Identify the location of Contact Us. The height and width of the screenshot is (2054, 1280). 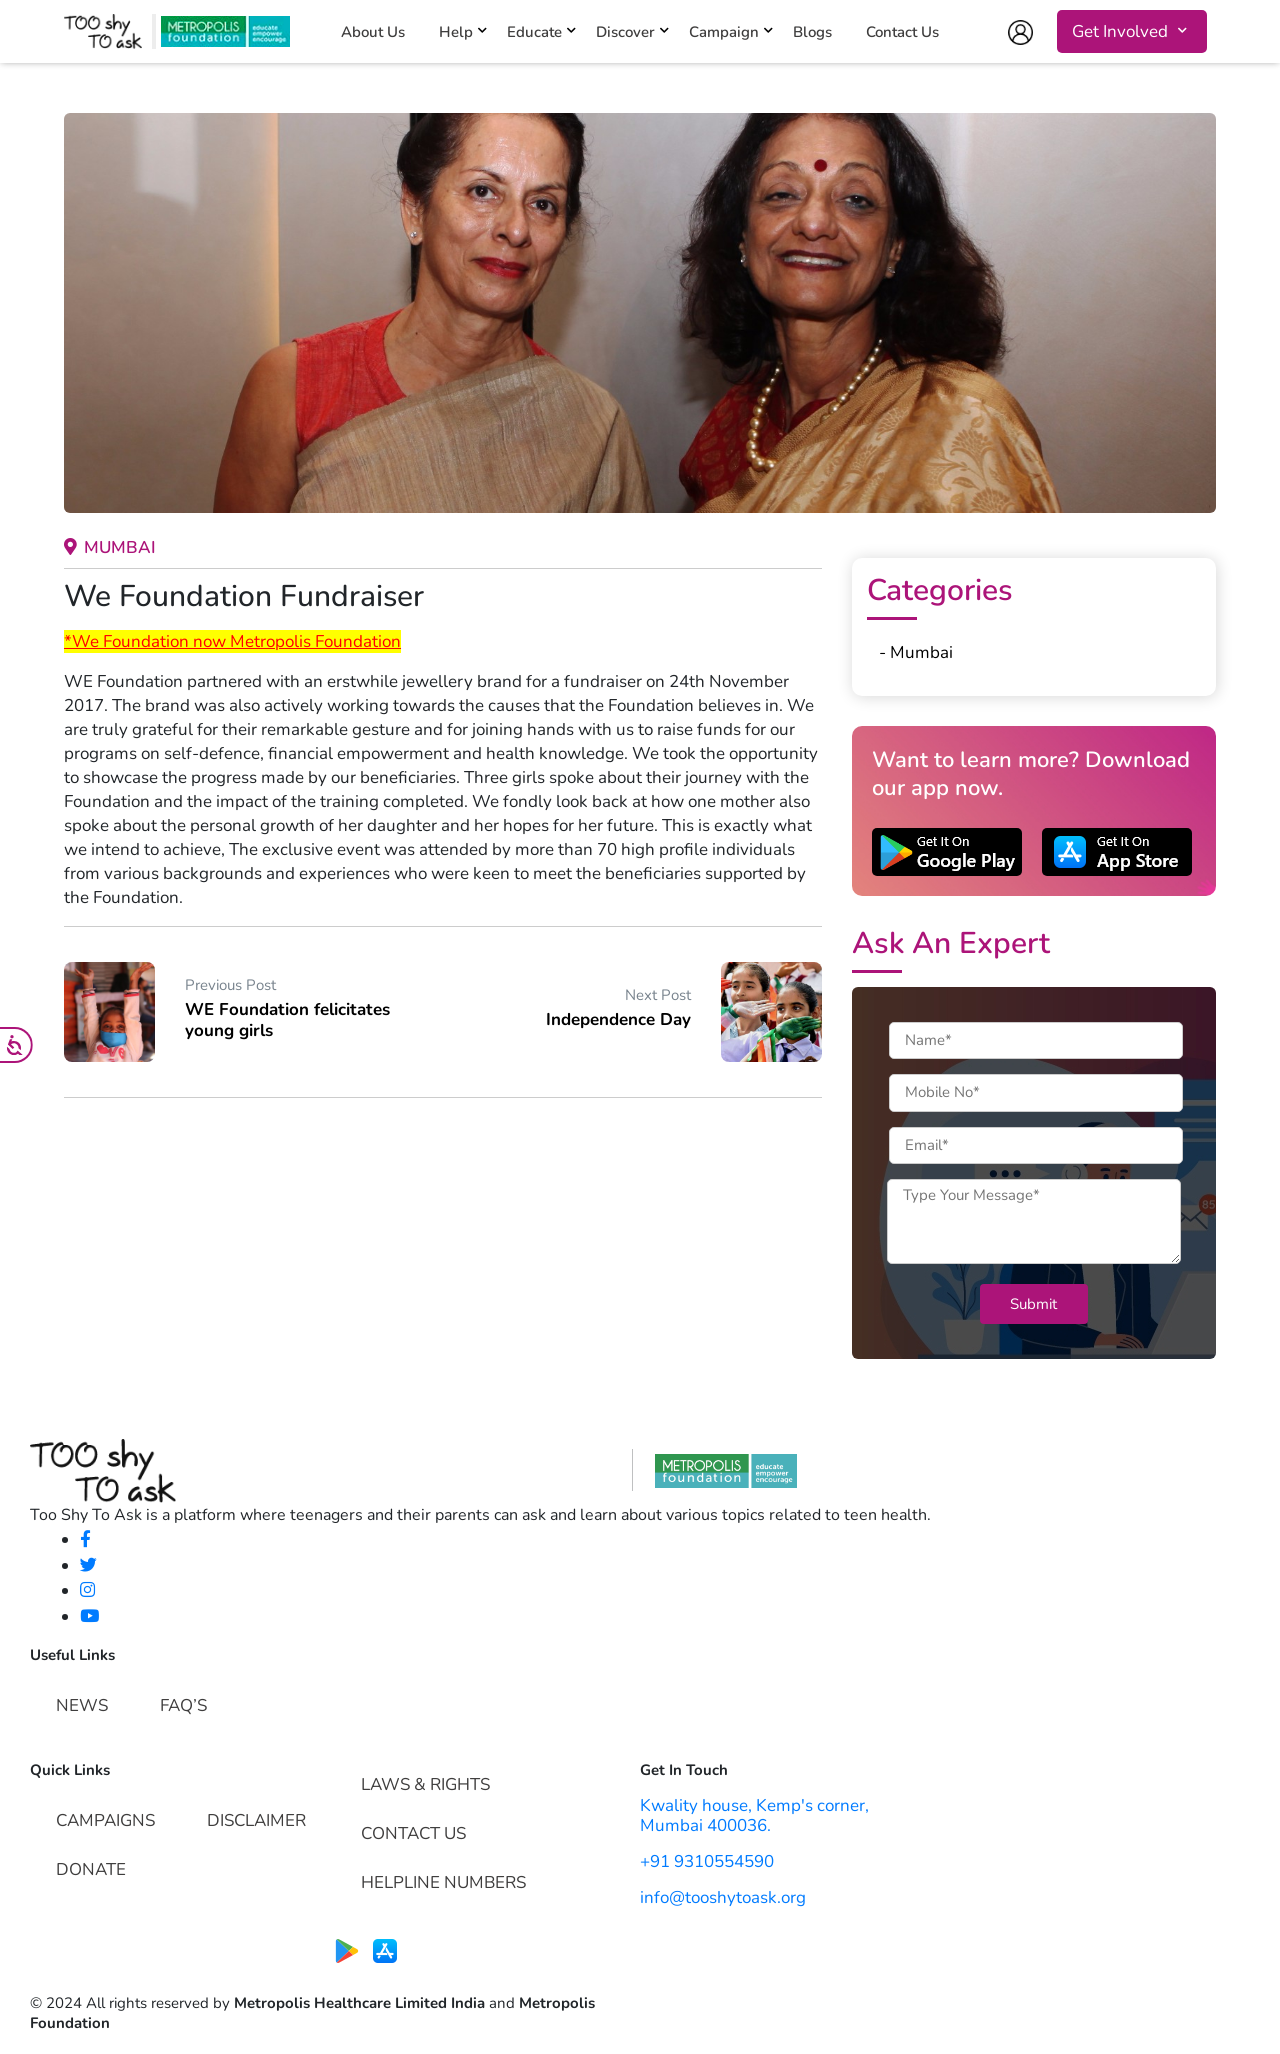
(902, 32).